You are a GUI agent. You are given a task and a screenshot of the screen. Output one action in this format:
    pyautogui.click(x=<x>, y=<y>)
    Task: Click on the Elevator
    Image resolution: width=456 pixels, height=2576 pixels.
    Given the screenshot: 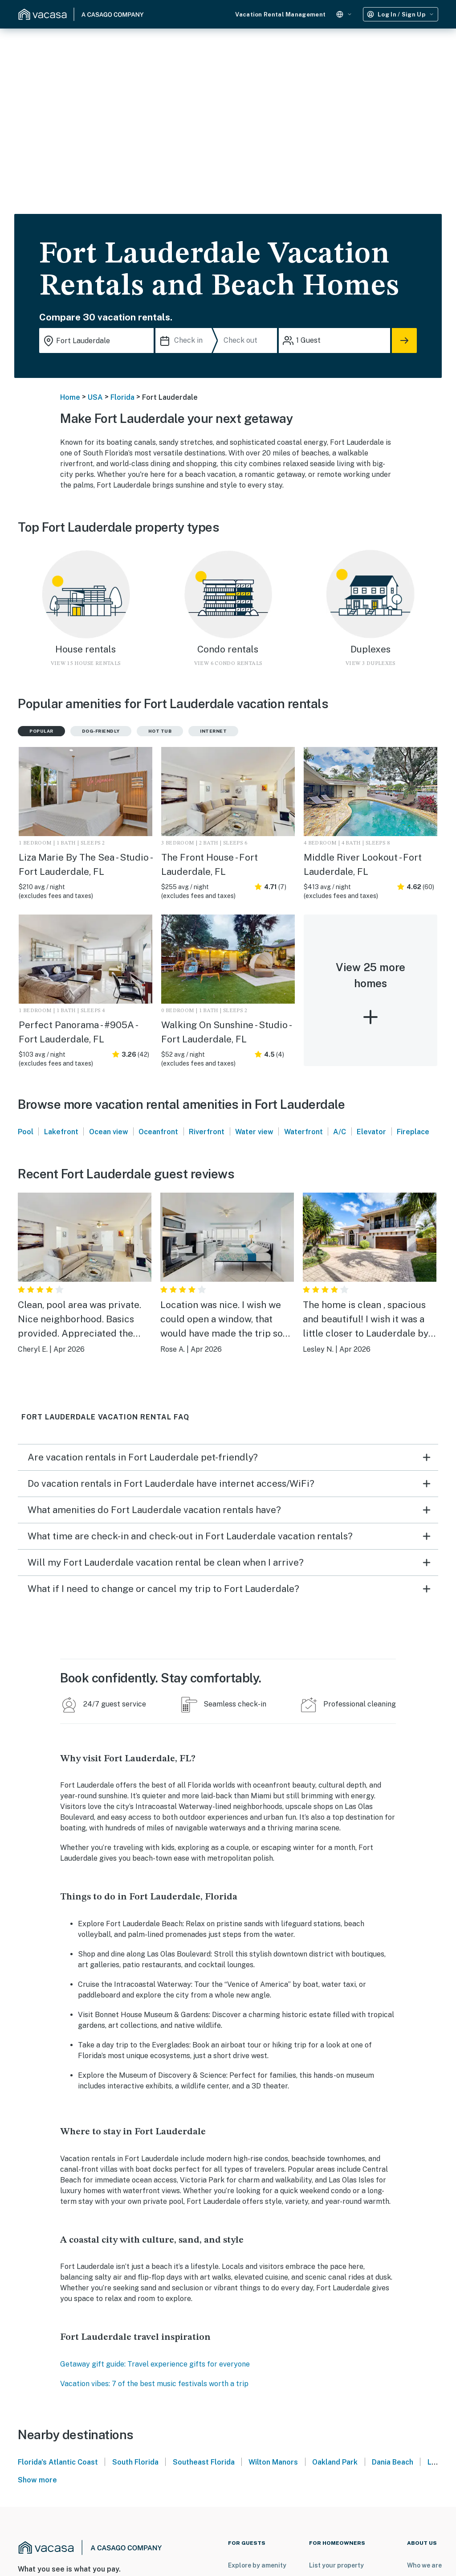 What is the action you would take?
    pyautogui.click(x=371, y=1132)
    